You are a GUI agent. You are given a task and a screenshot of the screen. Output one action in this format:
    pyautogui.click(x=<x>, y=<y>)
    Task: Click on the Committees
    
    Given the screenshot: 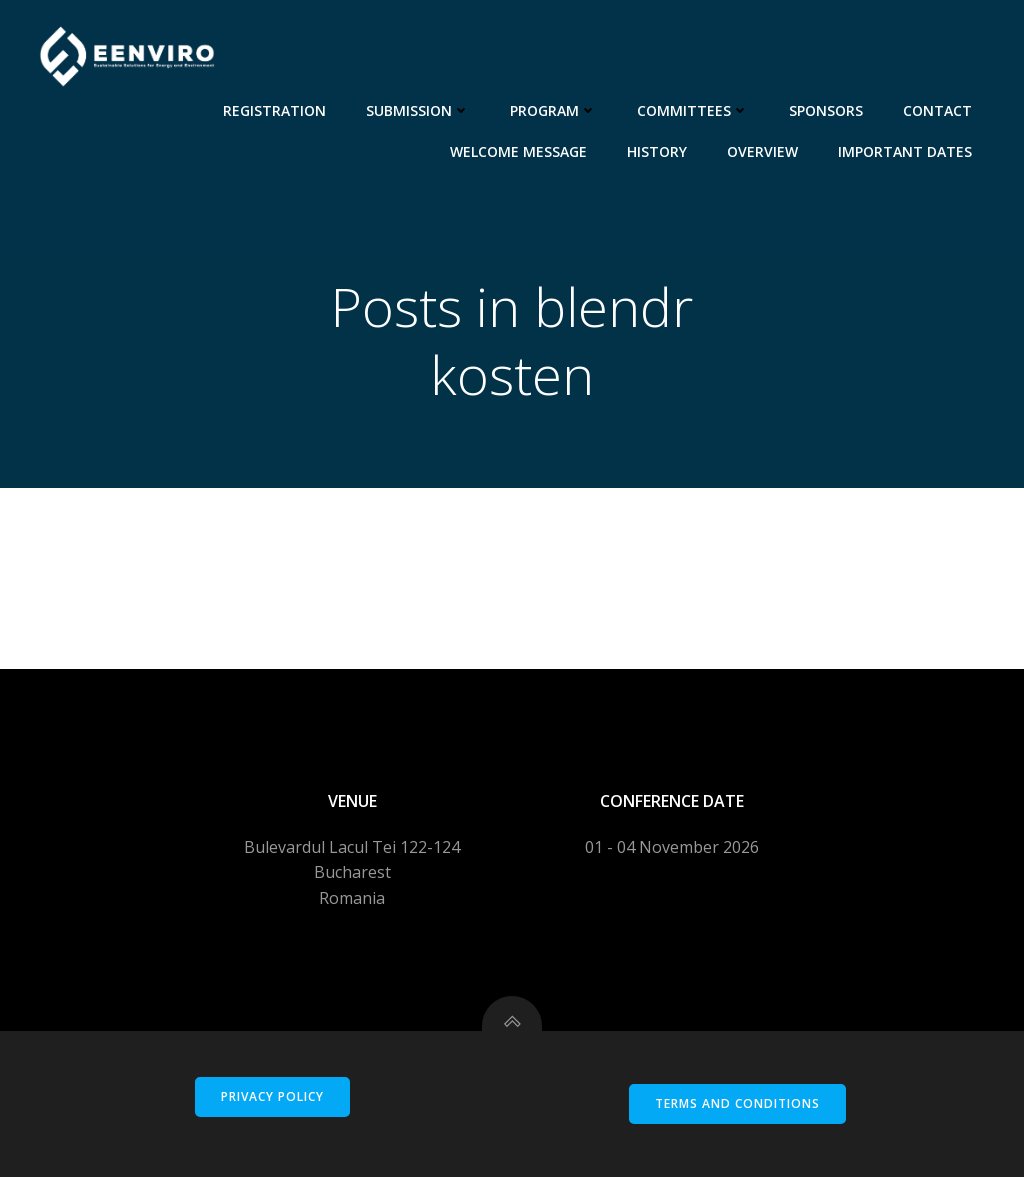 What is the action you would take?
    pyautogui.click(x=693, y=110)
    